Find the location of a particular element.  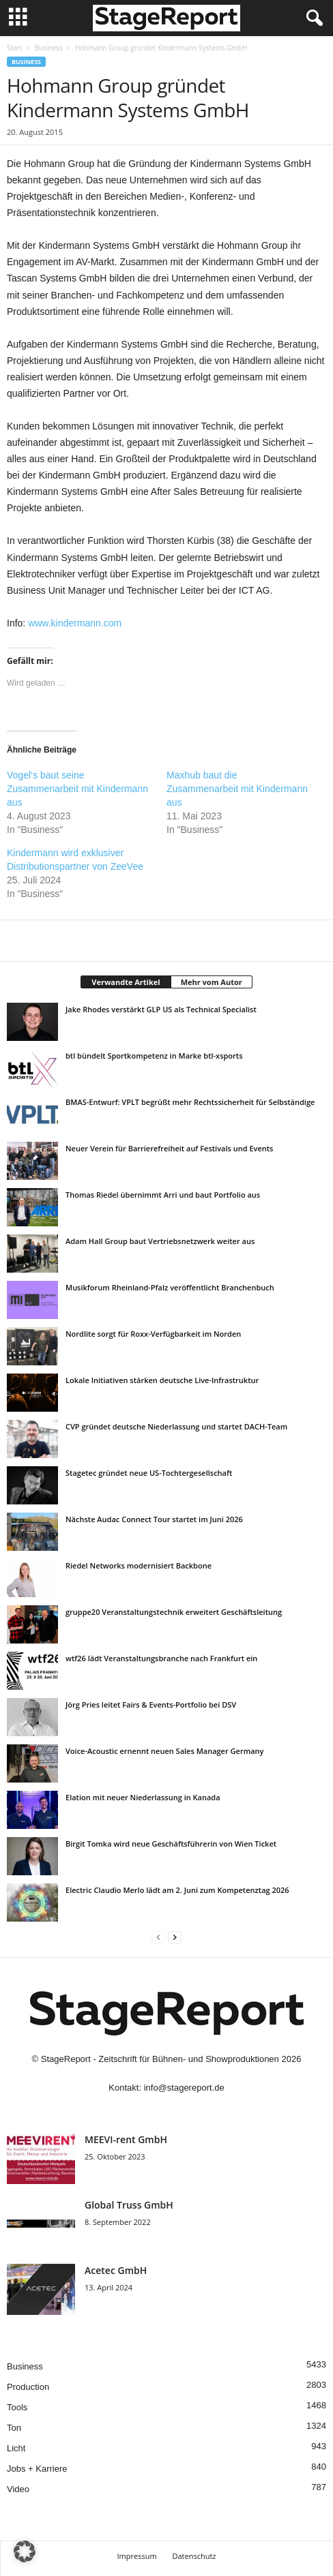

[prev-page] is located at coordinates (158, 1937).